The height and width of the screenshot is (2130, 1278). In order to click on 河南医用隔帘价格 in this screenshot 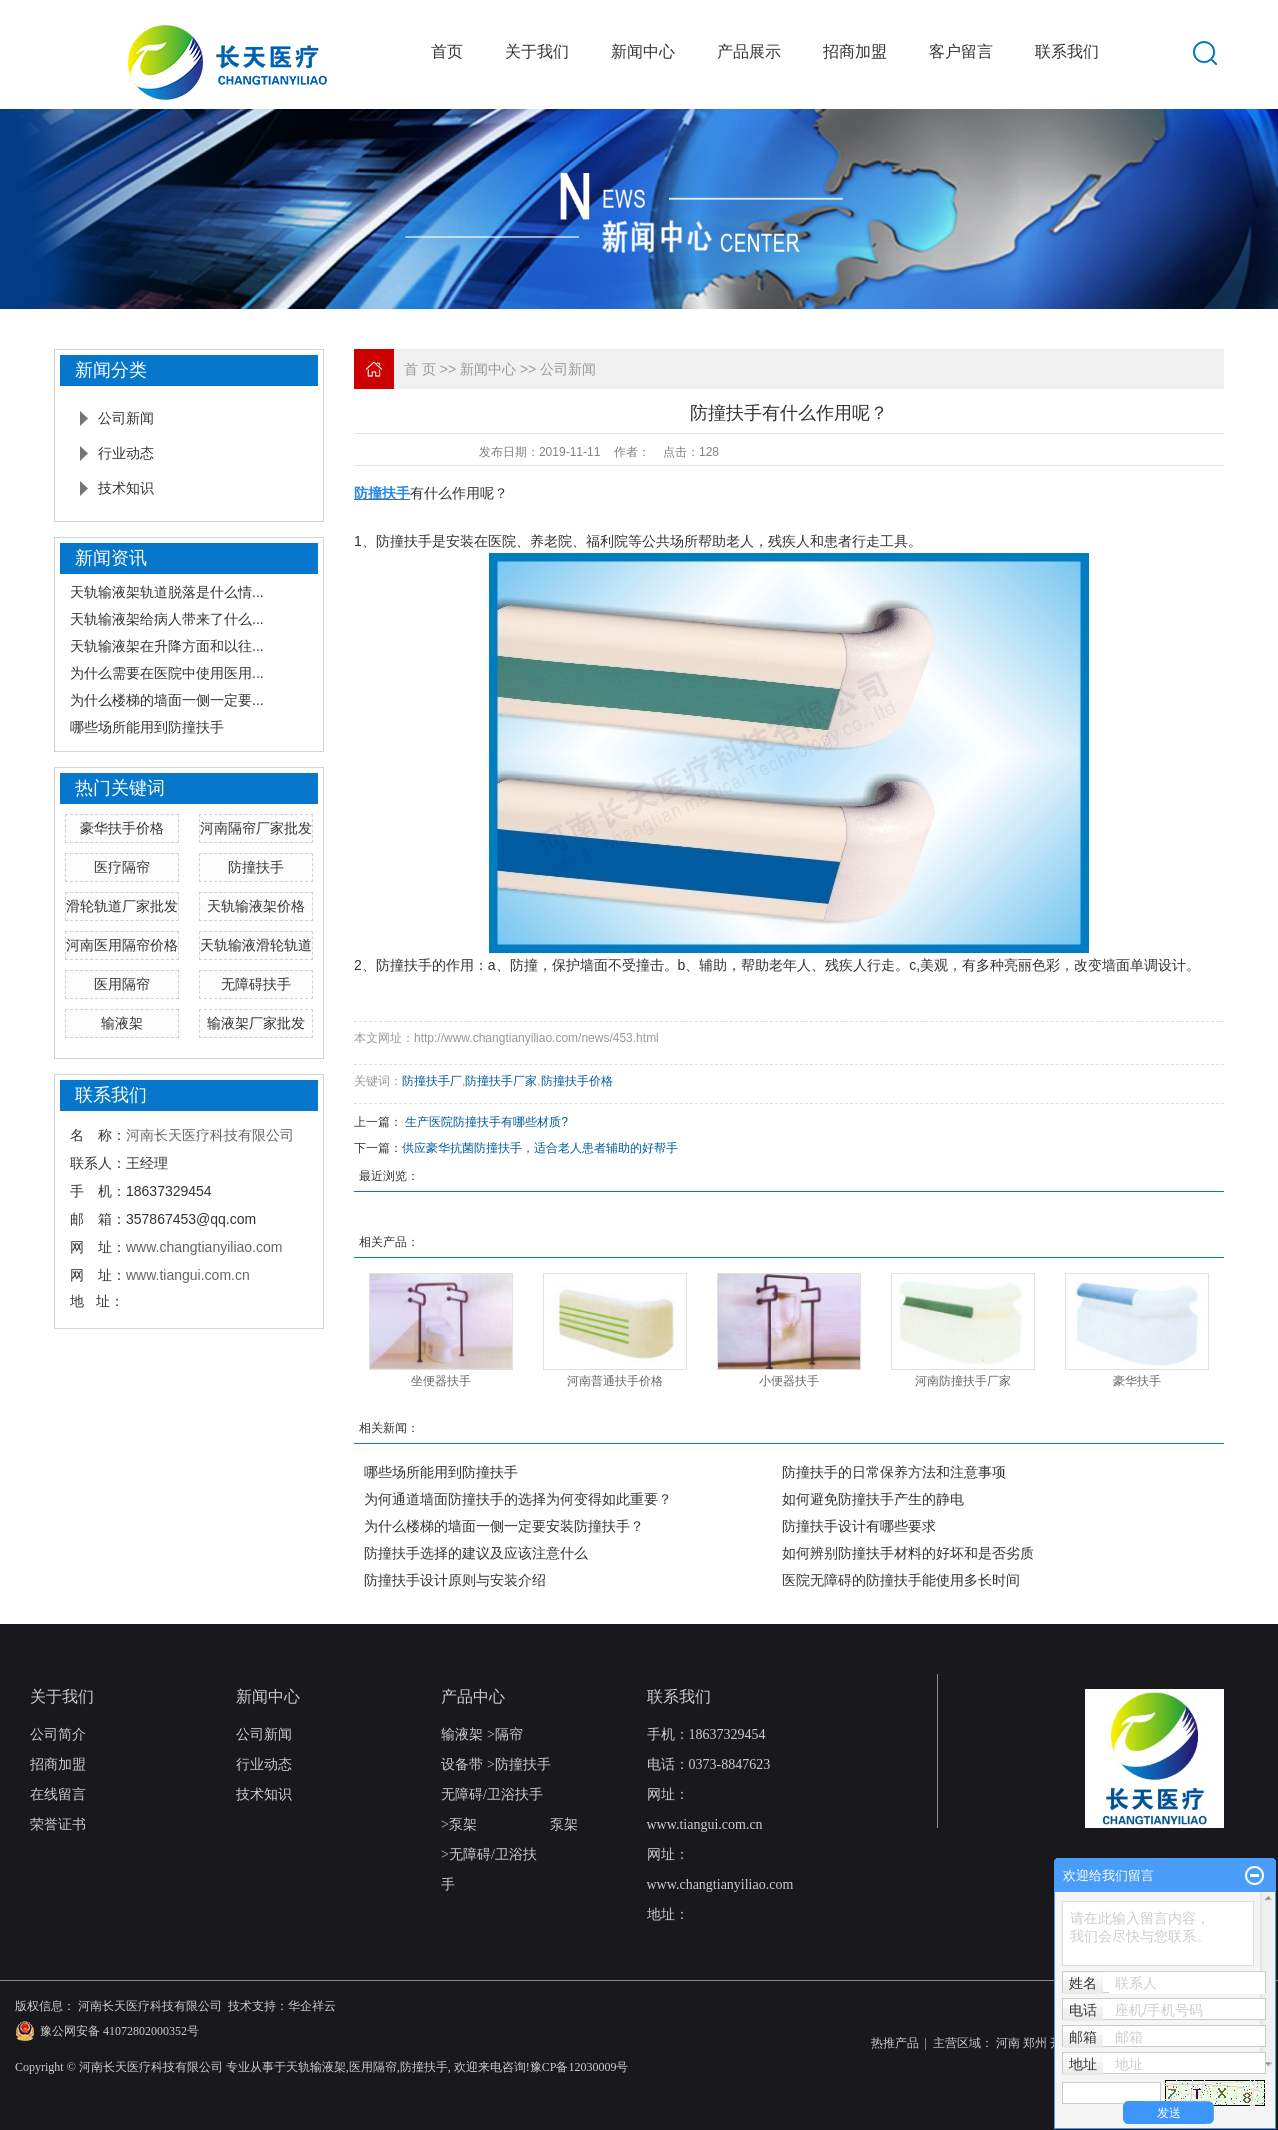, I will do `click(122, 945)`.